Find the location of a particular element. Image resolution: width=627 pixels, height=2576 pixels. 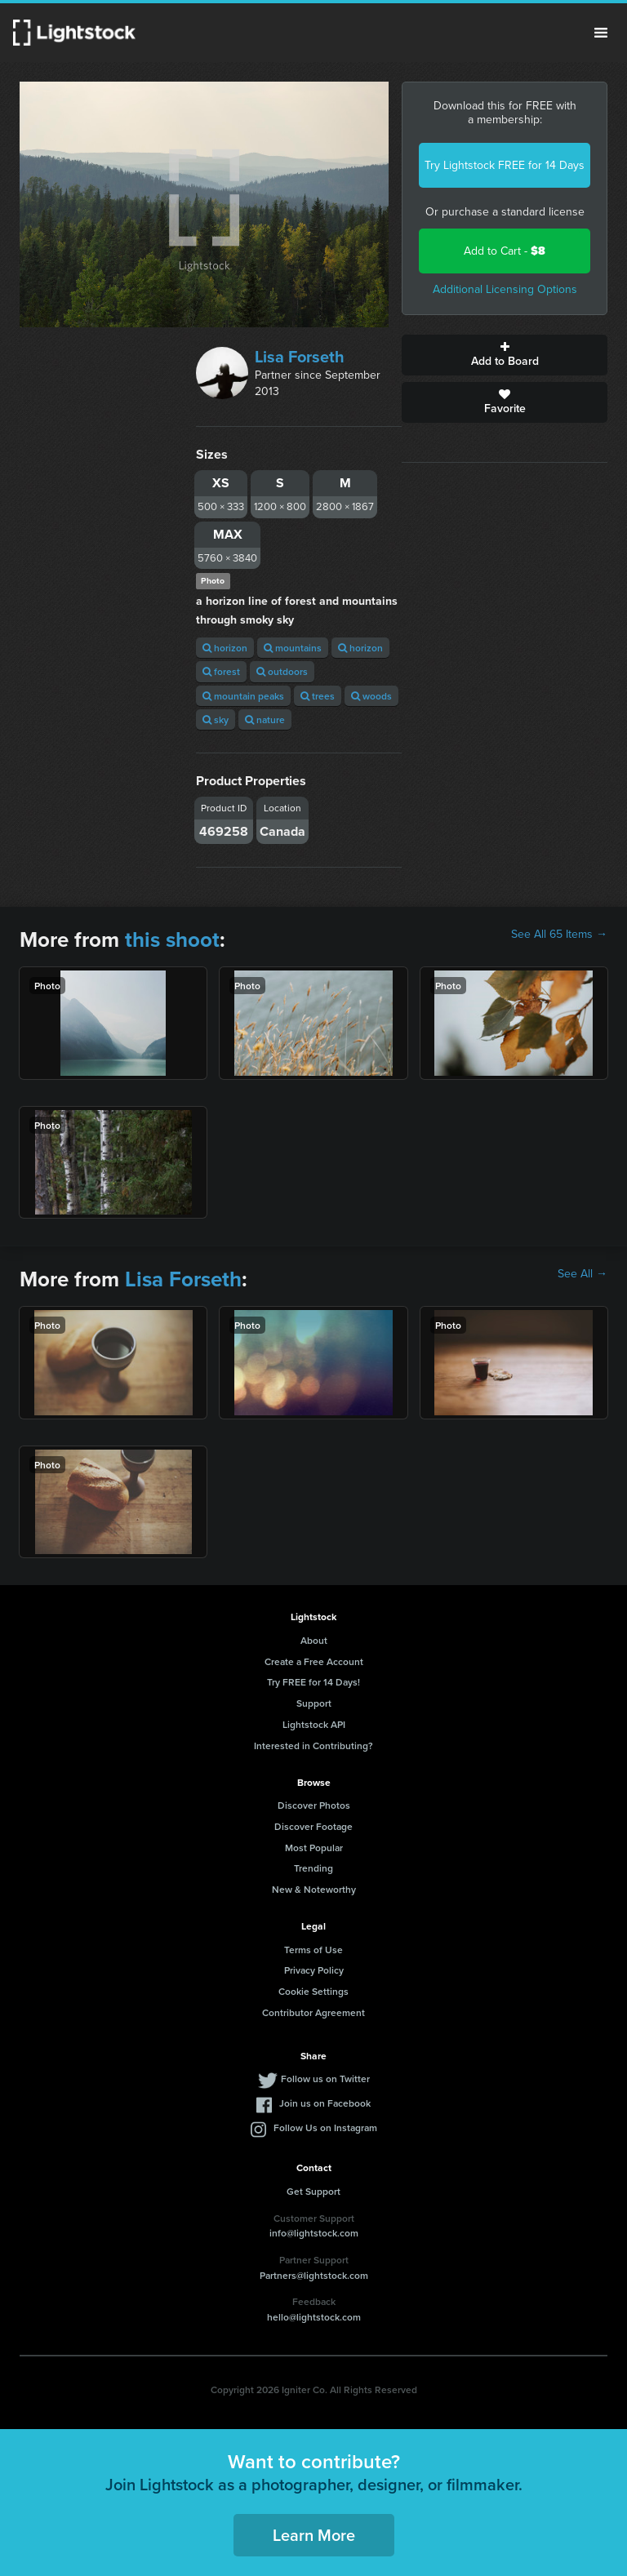

See All → is located at coordinates (582, 1274).